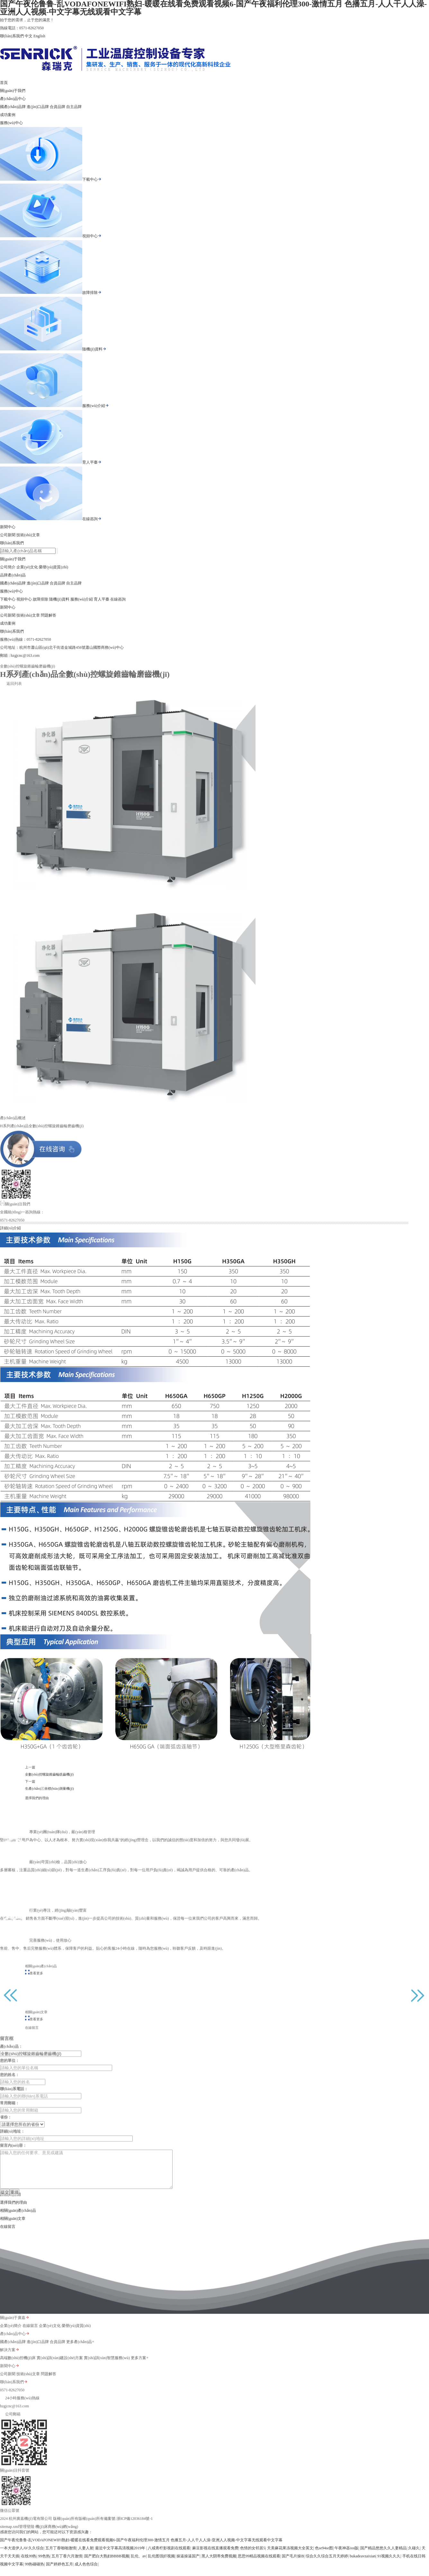 Image resolution: width=429 pixels, height=2576 pixels. What do you see at coordinates (86, 2572) in the screenshot?
I see `成人色色综合` at bounding box center [86, 2572].